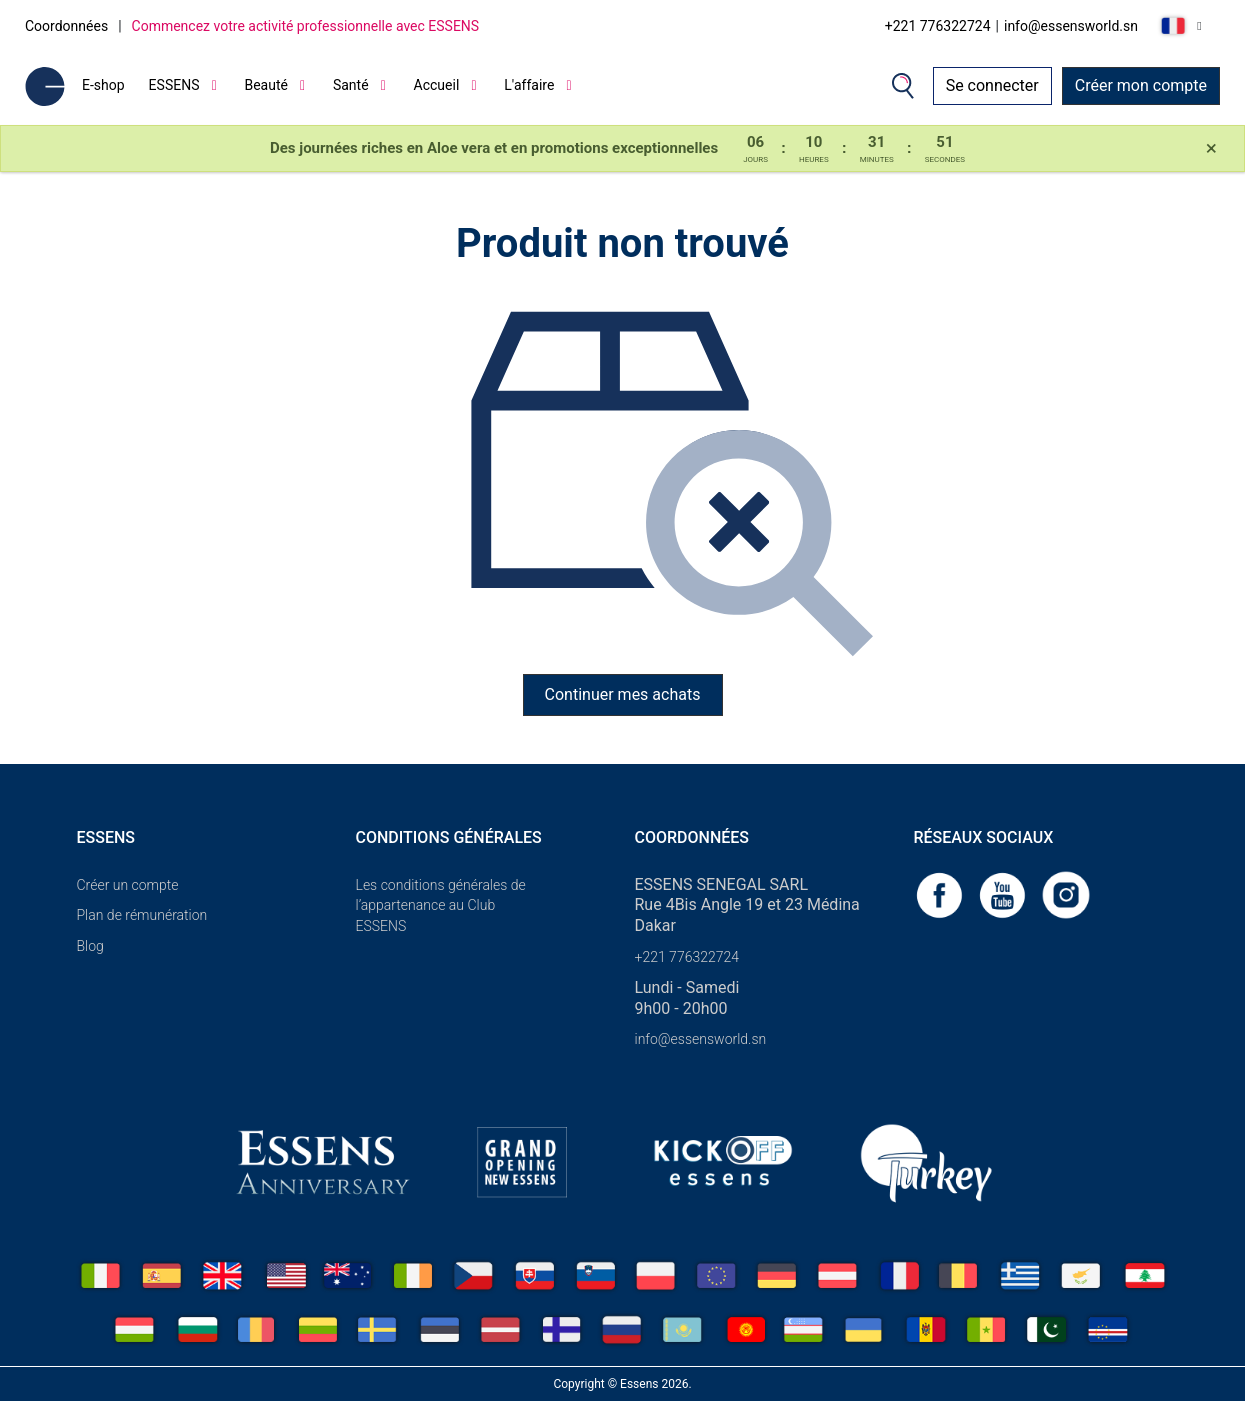  What do you see at coordinates (1141, 85) in the screenshot?
I see `Créer mon compte` at bounding box center [1141, 85].